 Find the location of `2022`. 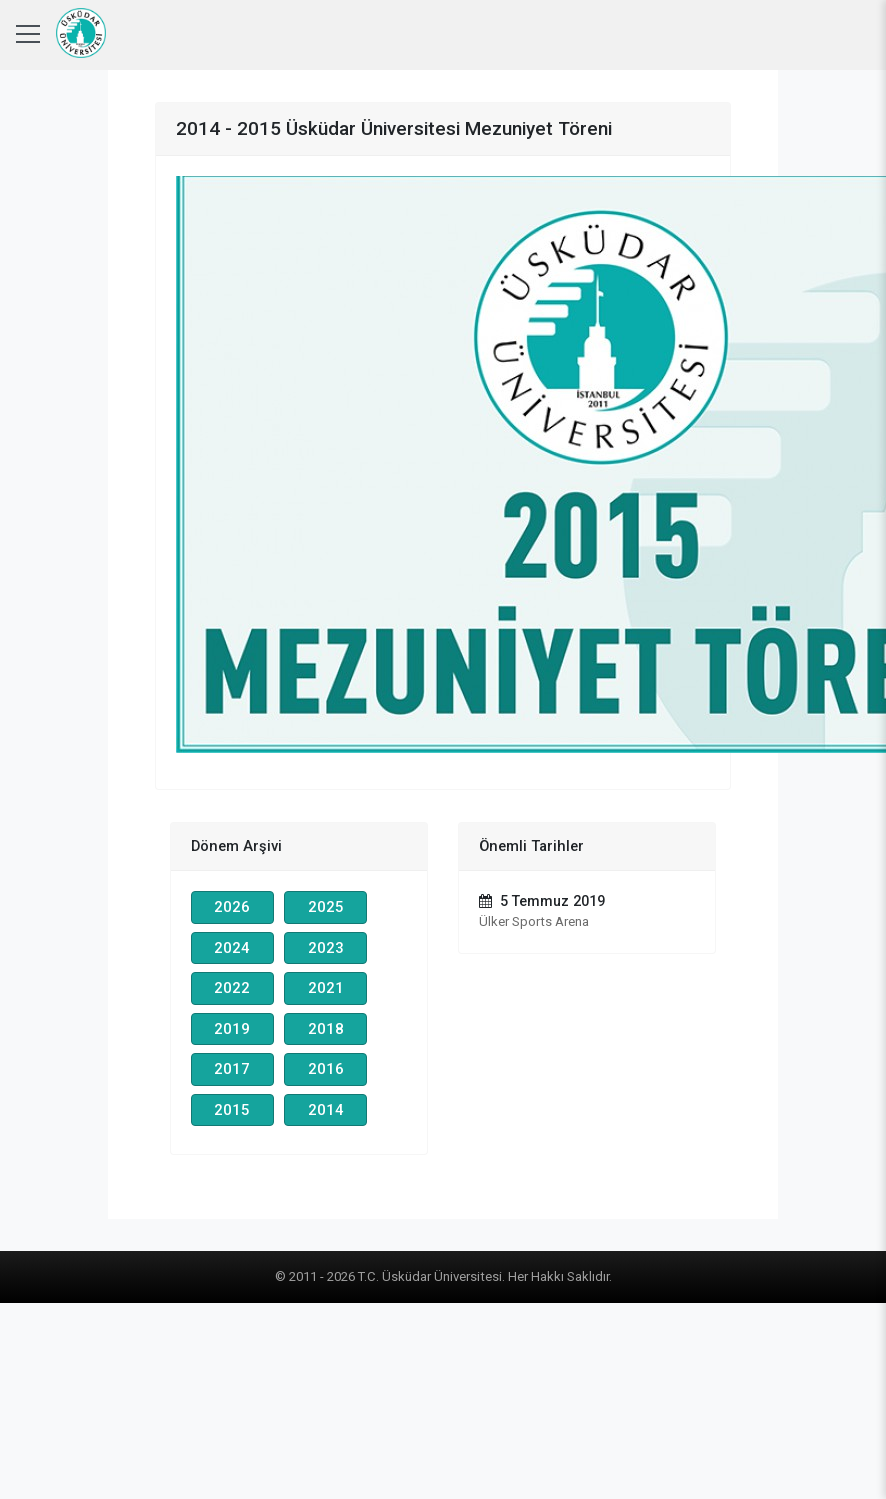

2022 is located at coordinates (232, 988).